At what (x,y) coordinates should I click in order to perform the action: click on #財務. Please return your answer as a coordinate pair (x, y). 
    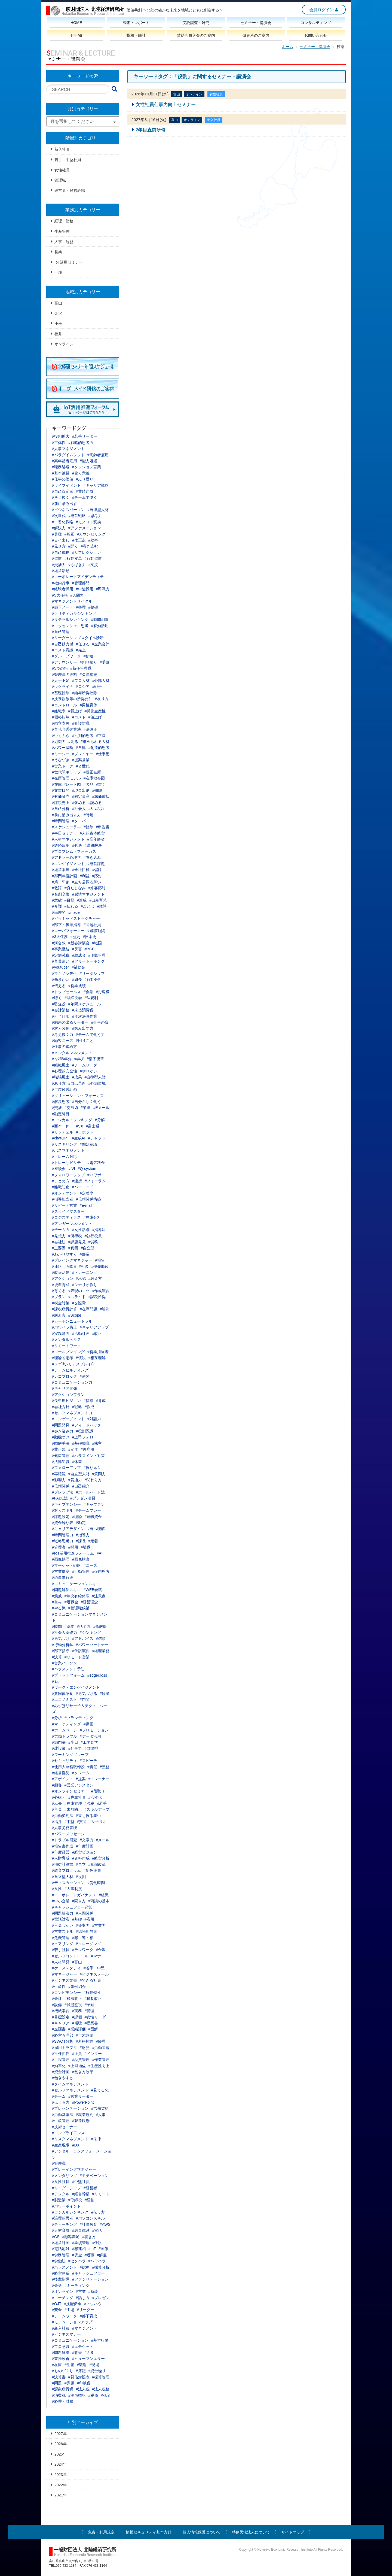
    Looking at the image, I should click on (85, 2047).